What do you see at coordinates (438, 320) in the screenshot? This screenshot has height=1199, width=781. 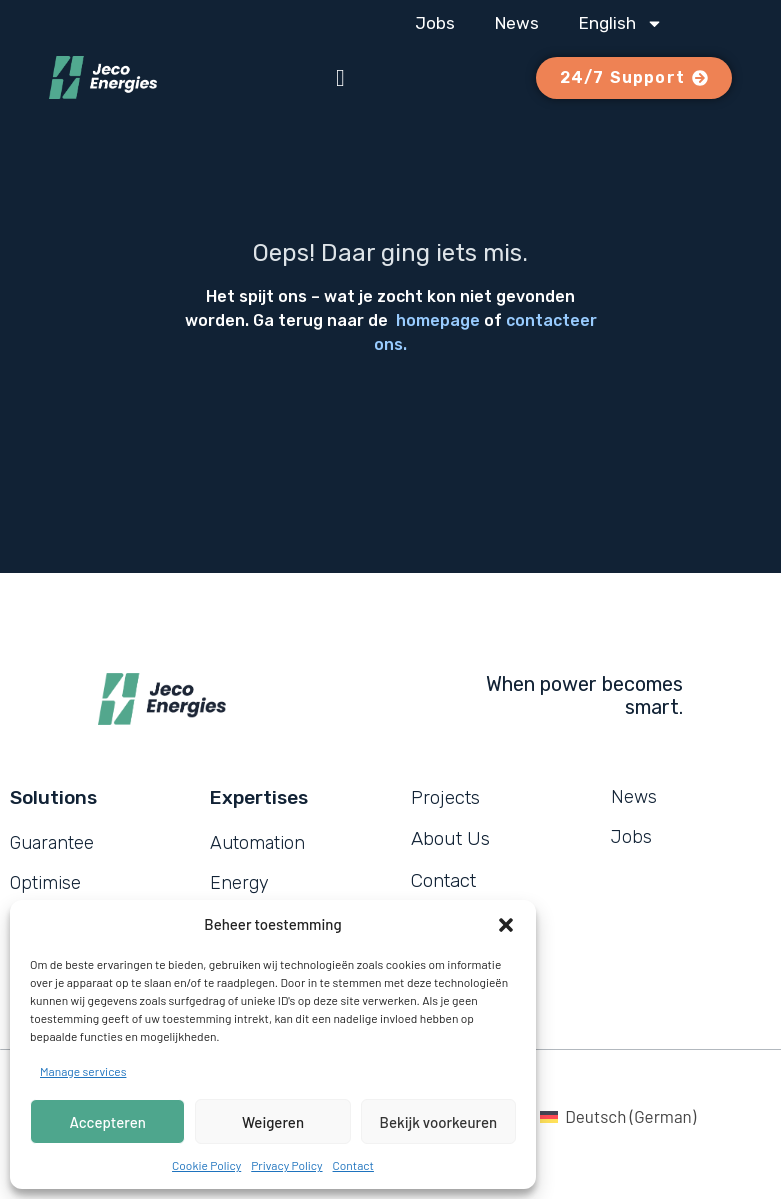 I see `homepage` at bounding box center [438, 320].